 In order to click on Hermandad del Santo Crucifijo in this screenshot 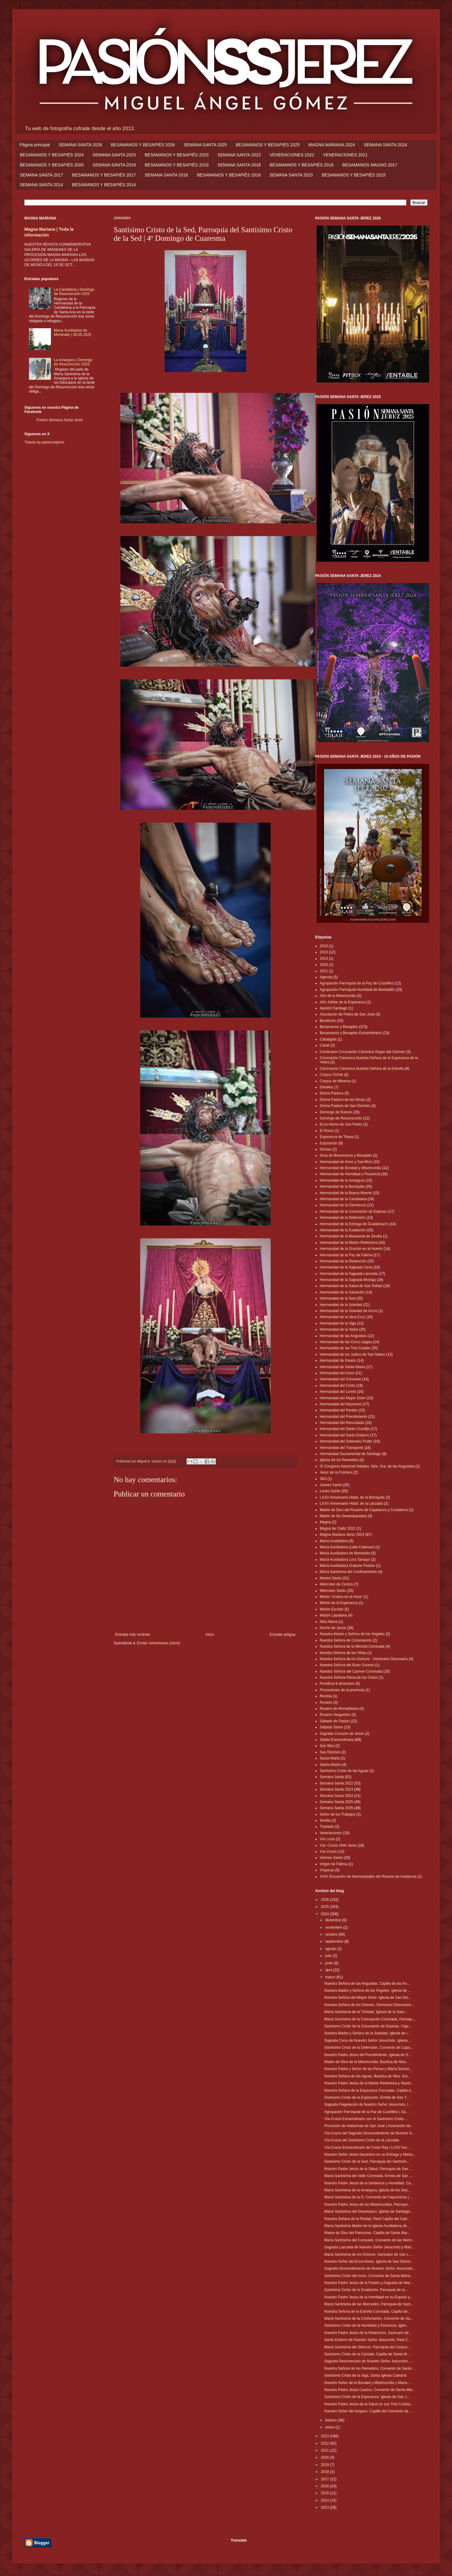, I will do `click(344, 1429)`.